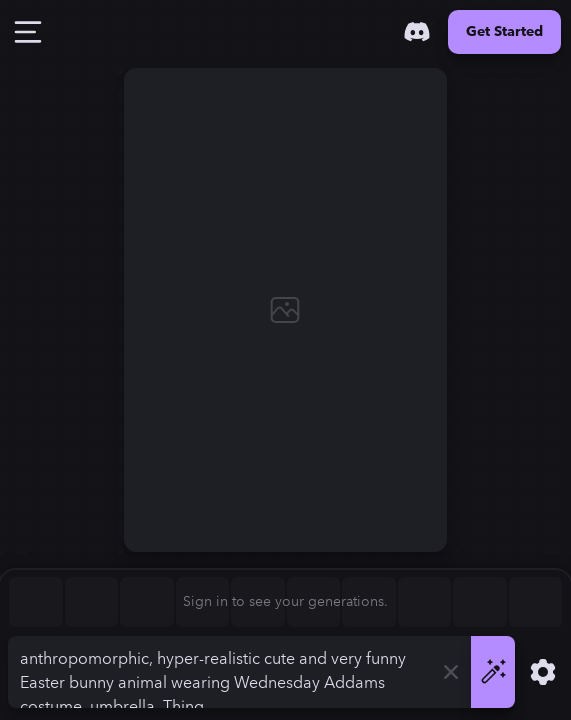 Image resolution: width=571 pixels, height=720 pixels. I want to click on [Toggle Drawer], so click(28, 32).